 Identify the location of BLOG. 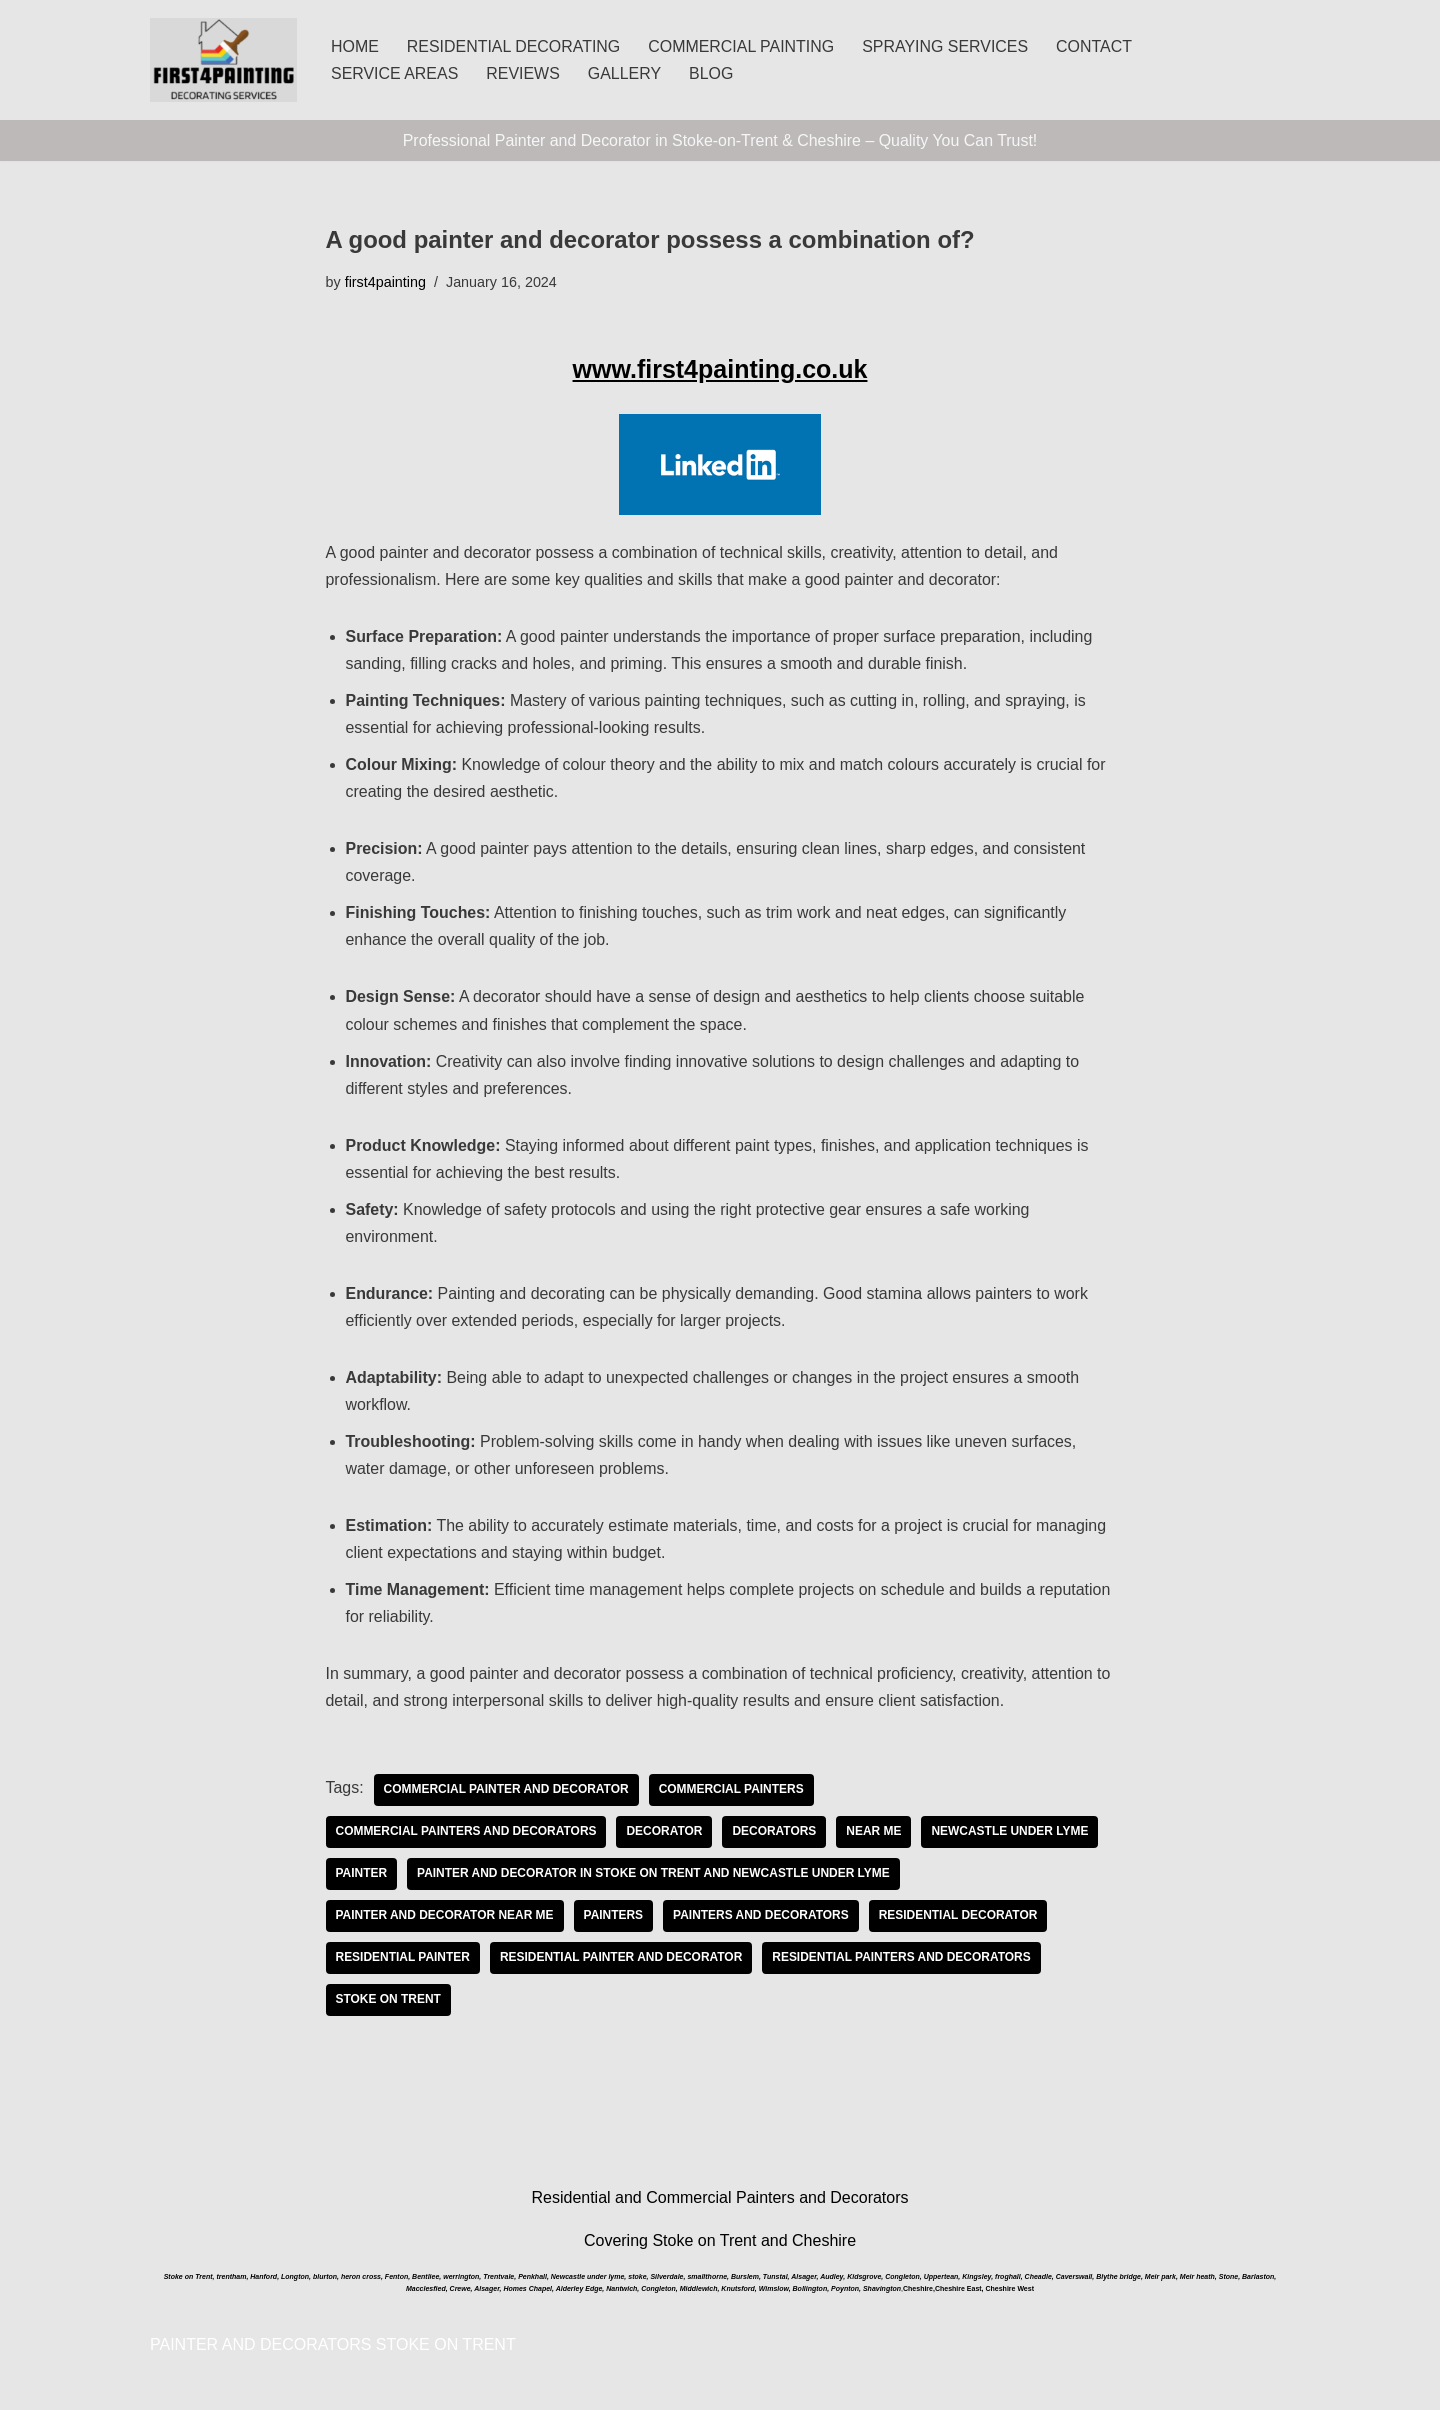
(712, 73).